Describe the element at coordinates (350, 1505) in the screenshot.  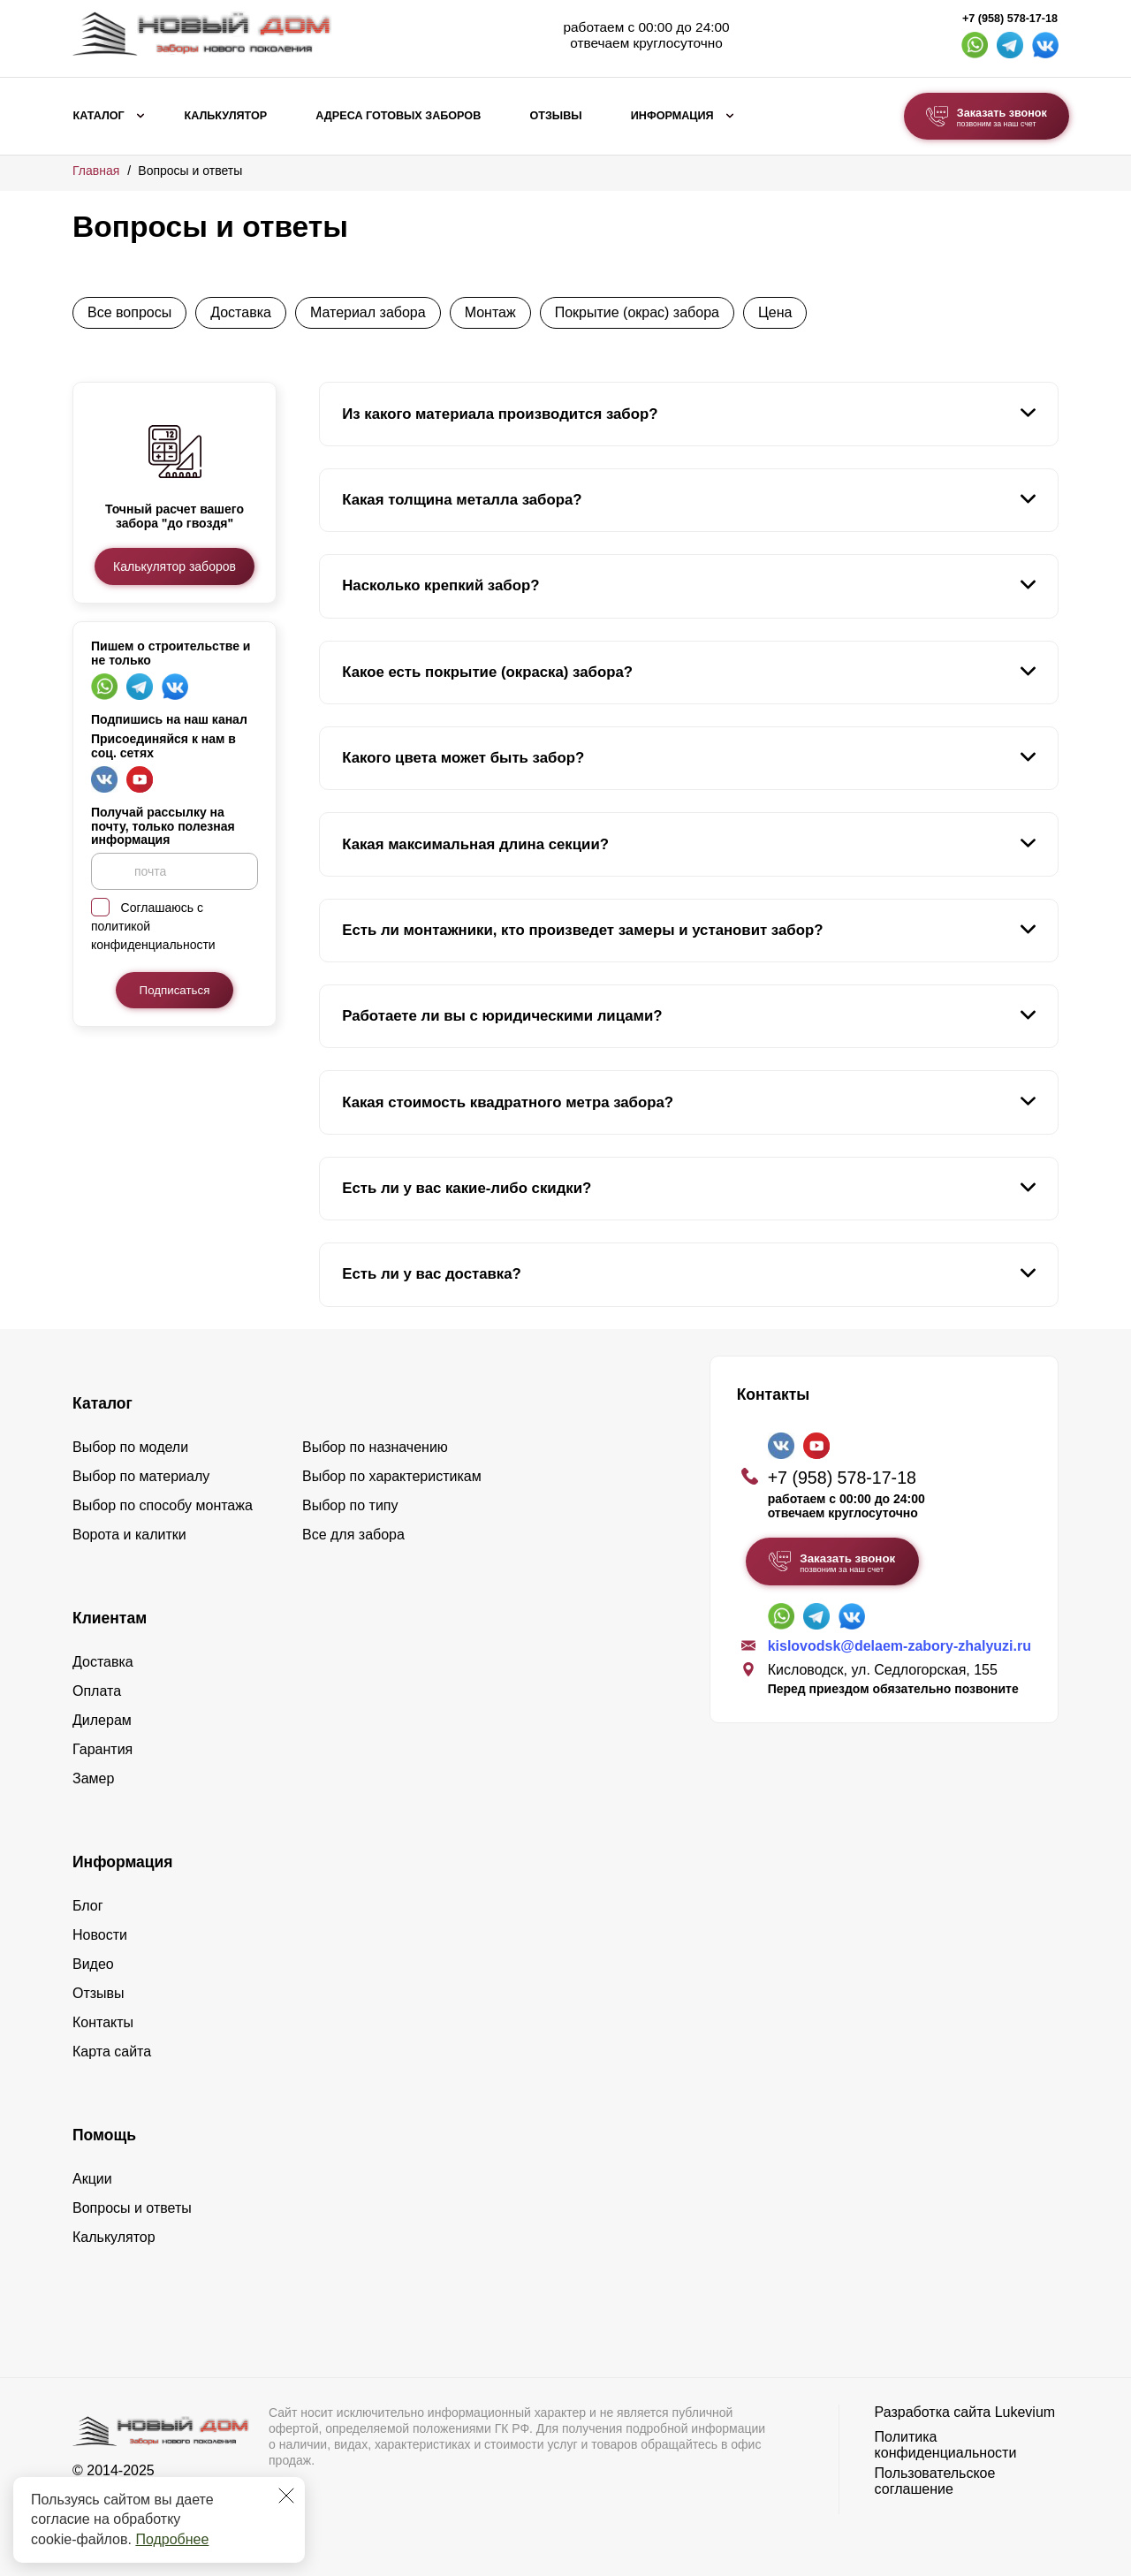
I see `Выбор по типу` at that location.